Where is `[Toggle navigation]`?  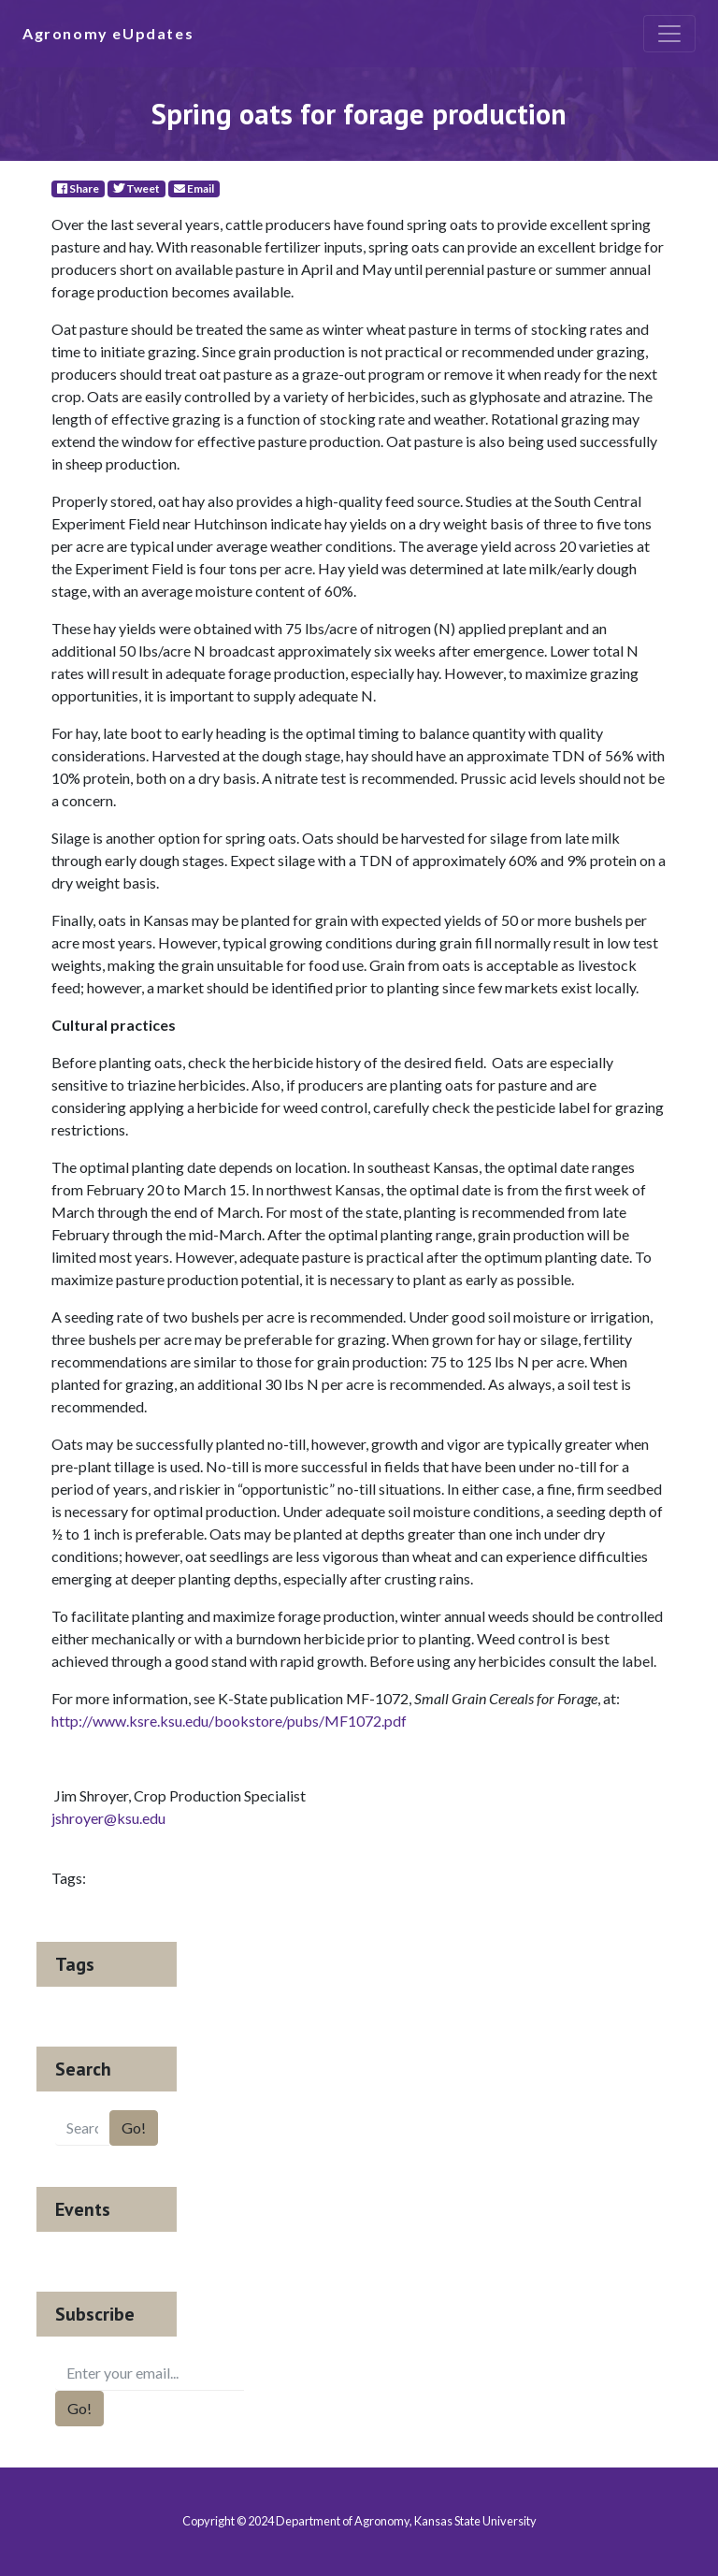
[Toggle navigation] is located at coordinates (669, 33).